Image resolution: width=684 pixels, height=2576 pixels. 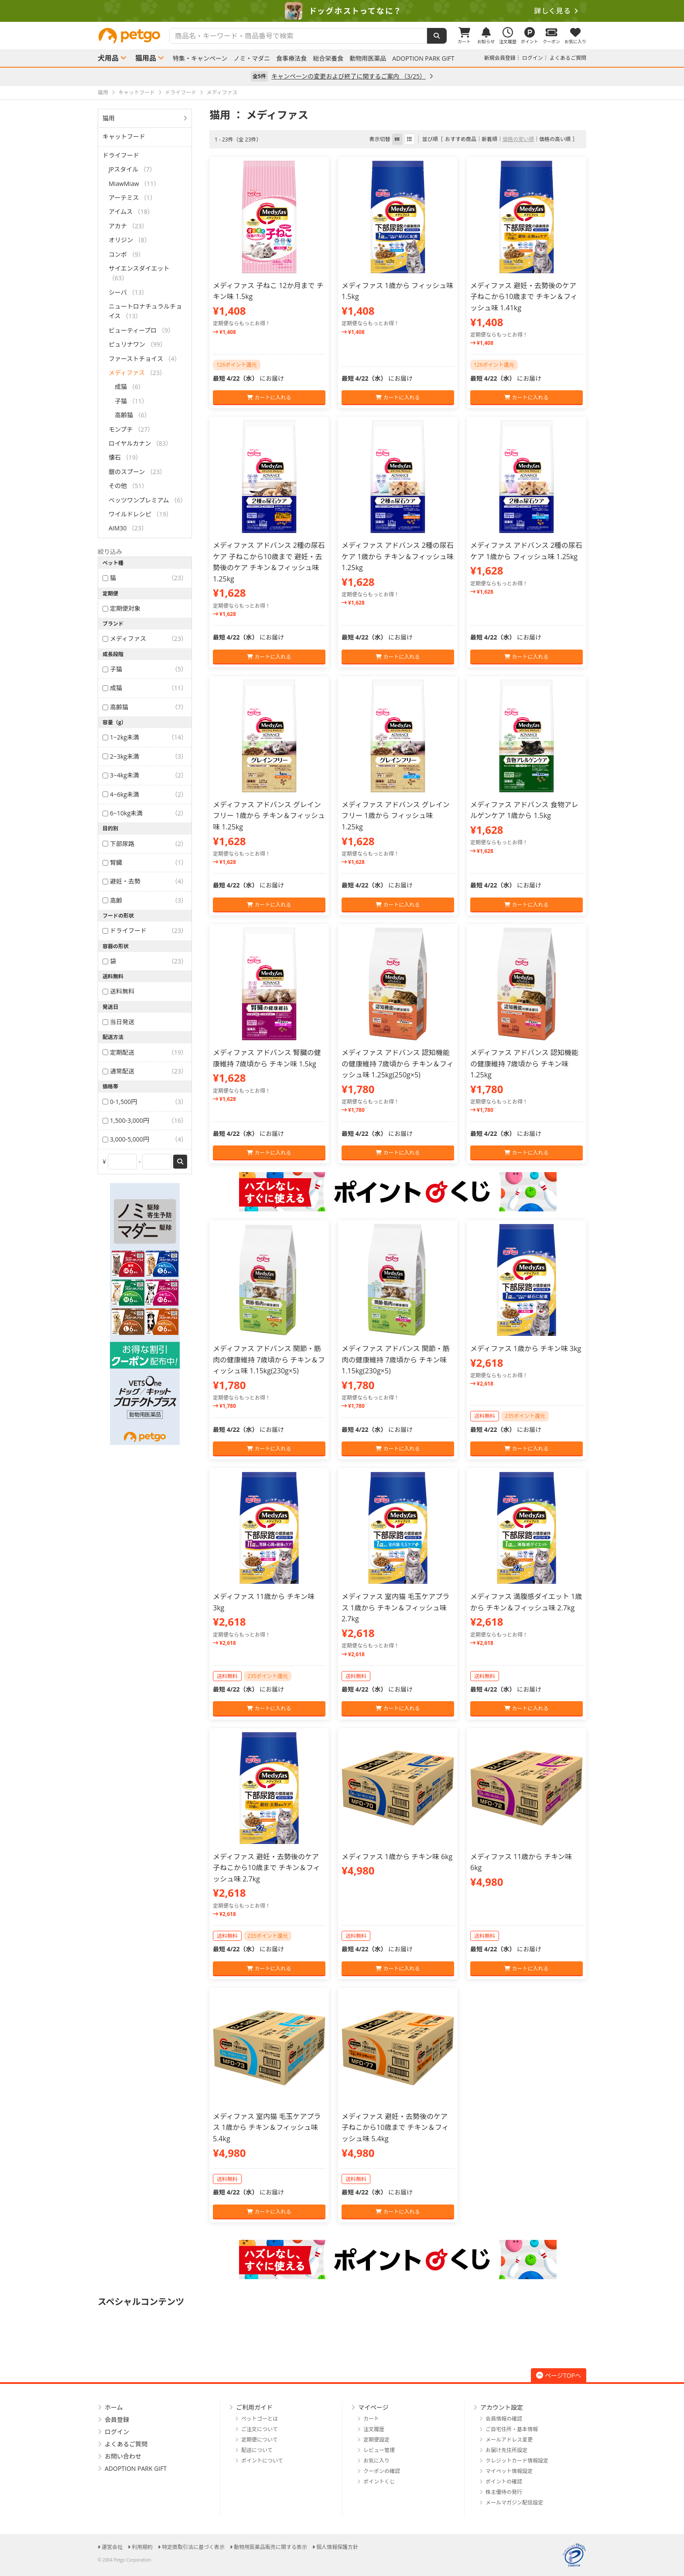 What do you see at coordinates (509, 2471) in the screenshot?
I see `マイペット情報設定` at bounding box center [509, 2471].